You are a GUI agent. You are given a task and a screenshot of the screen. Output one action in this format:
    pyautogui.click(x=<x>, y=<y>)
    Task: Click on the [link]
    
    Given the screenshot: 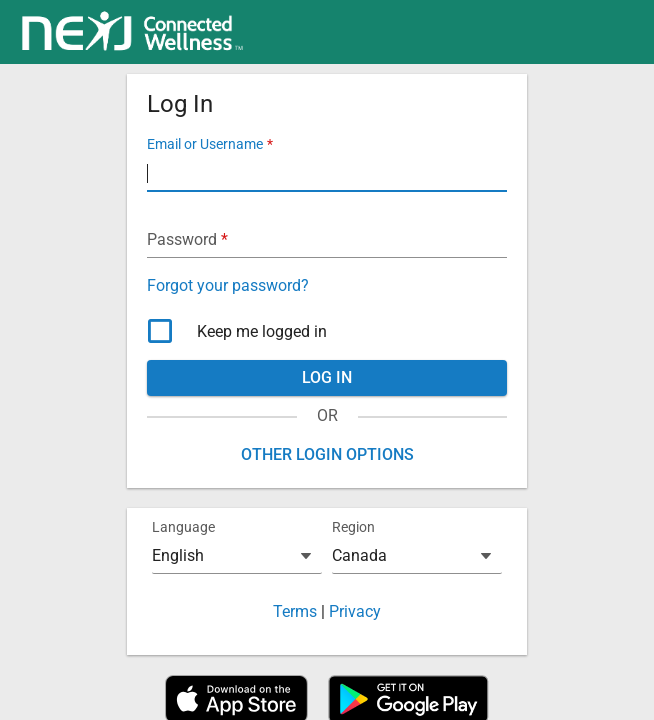 What is the action you would take?
    pyautogui.click(x=132, y=32)
    